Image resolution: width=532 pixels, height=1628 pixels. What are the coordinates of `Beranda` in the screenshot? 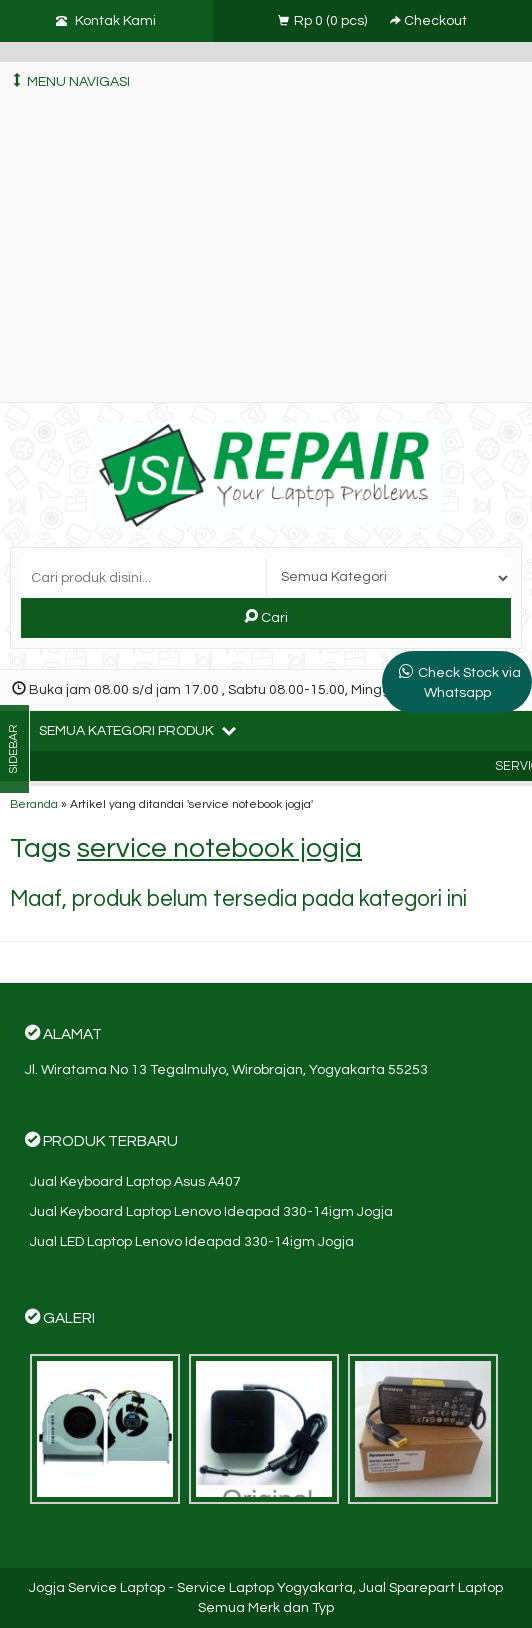 It's located at (34, 804).